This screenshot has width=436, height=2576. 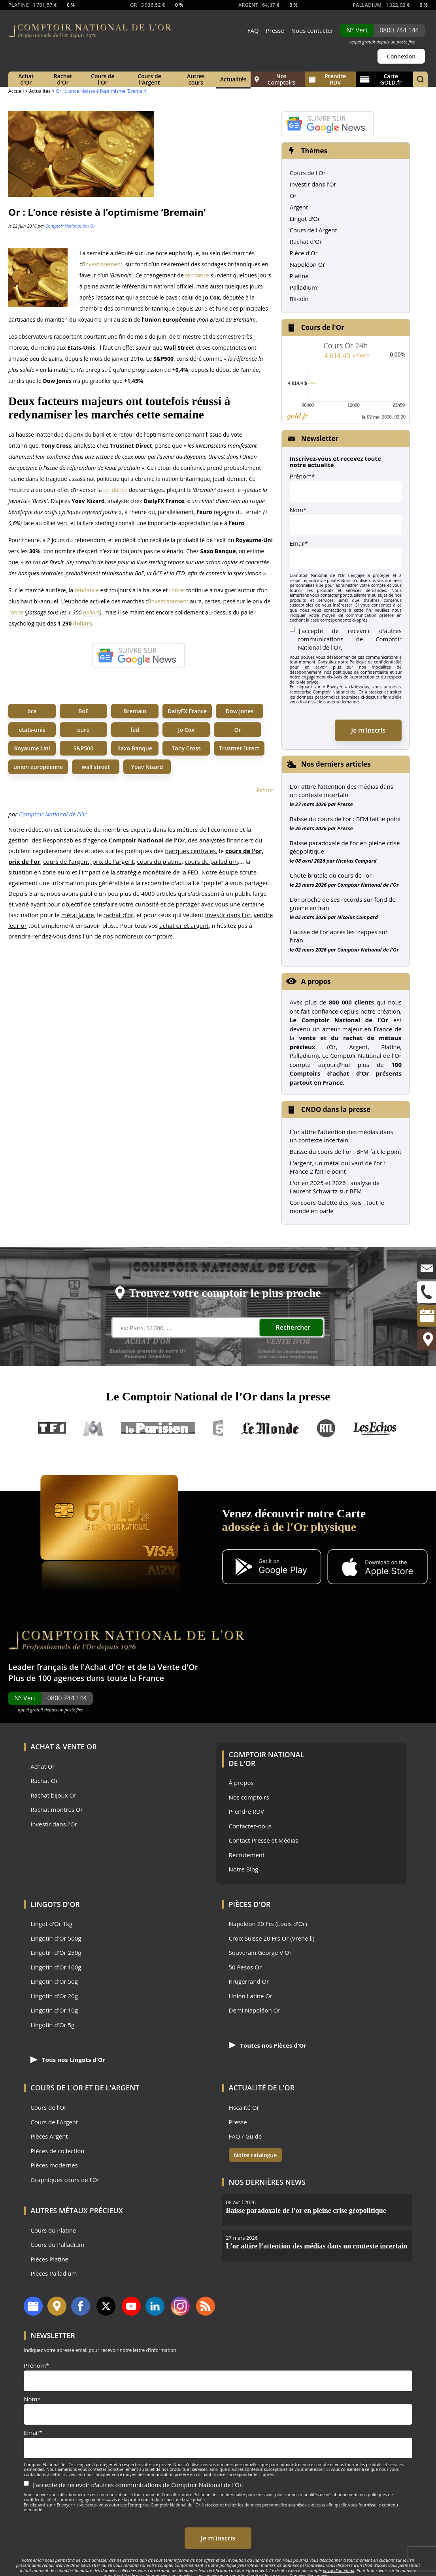 What do you see at coordinates (49, 2259) in the screenshot?
I see `Pièces Platine` at bounding box center [49, 2259].